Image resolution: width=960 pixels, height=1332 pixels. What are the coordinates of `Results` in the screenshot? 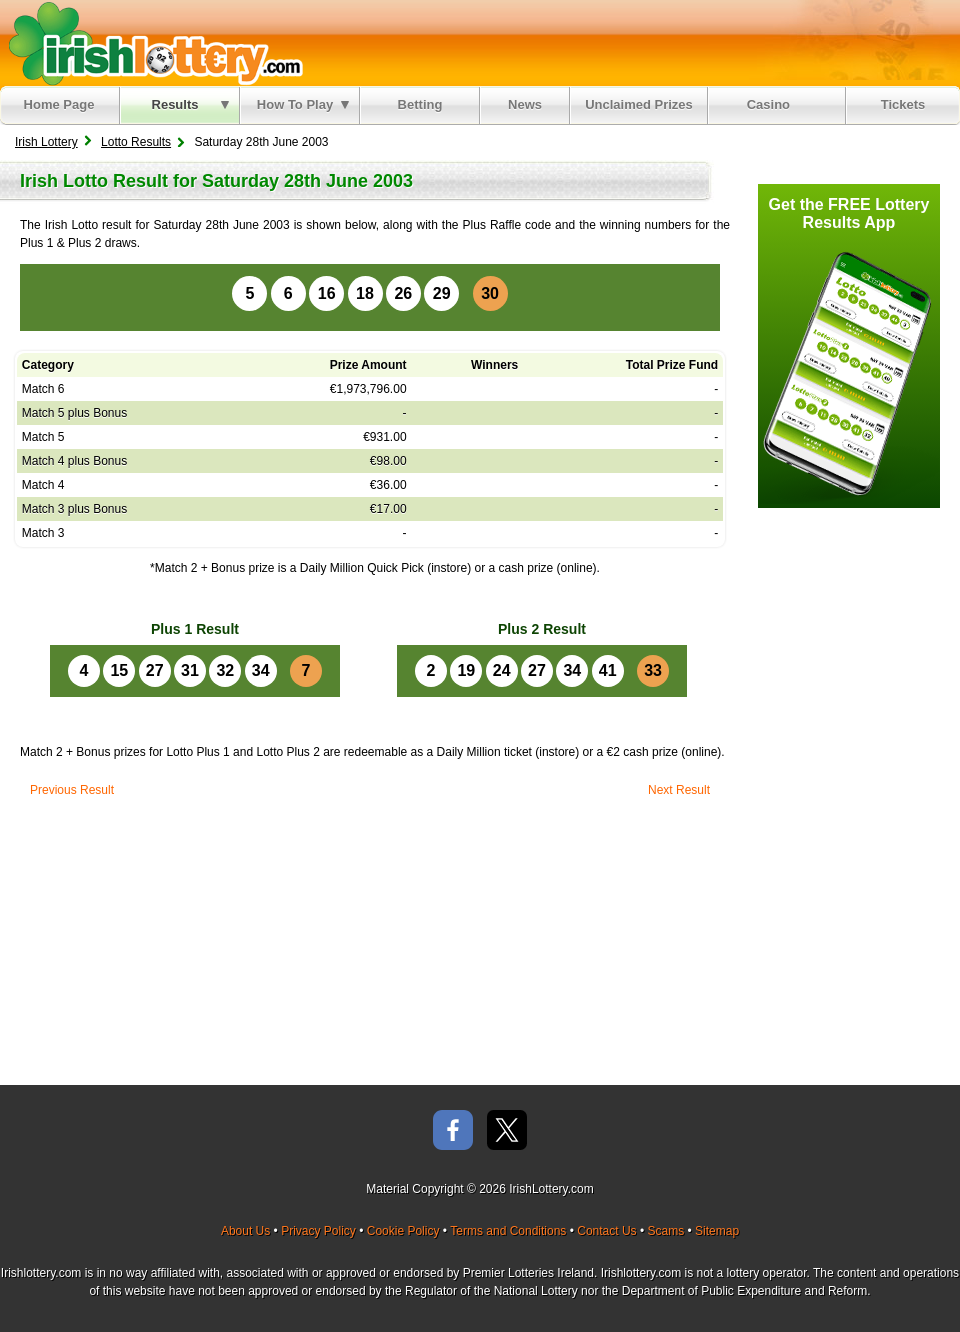 It's located at (190, 104).